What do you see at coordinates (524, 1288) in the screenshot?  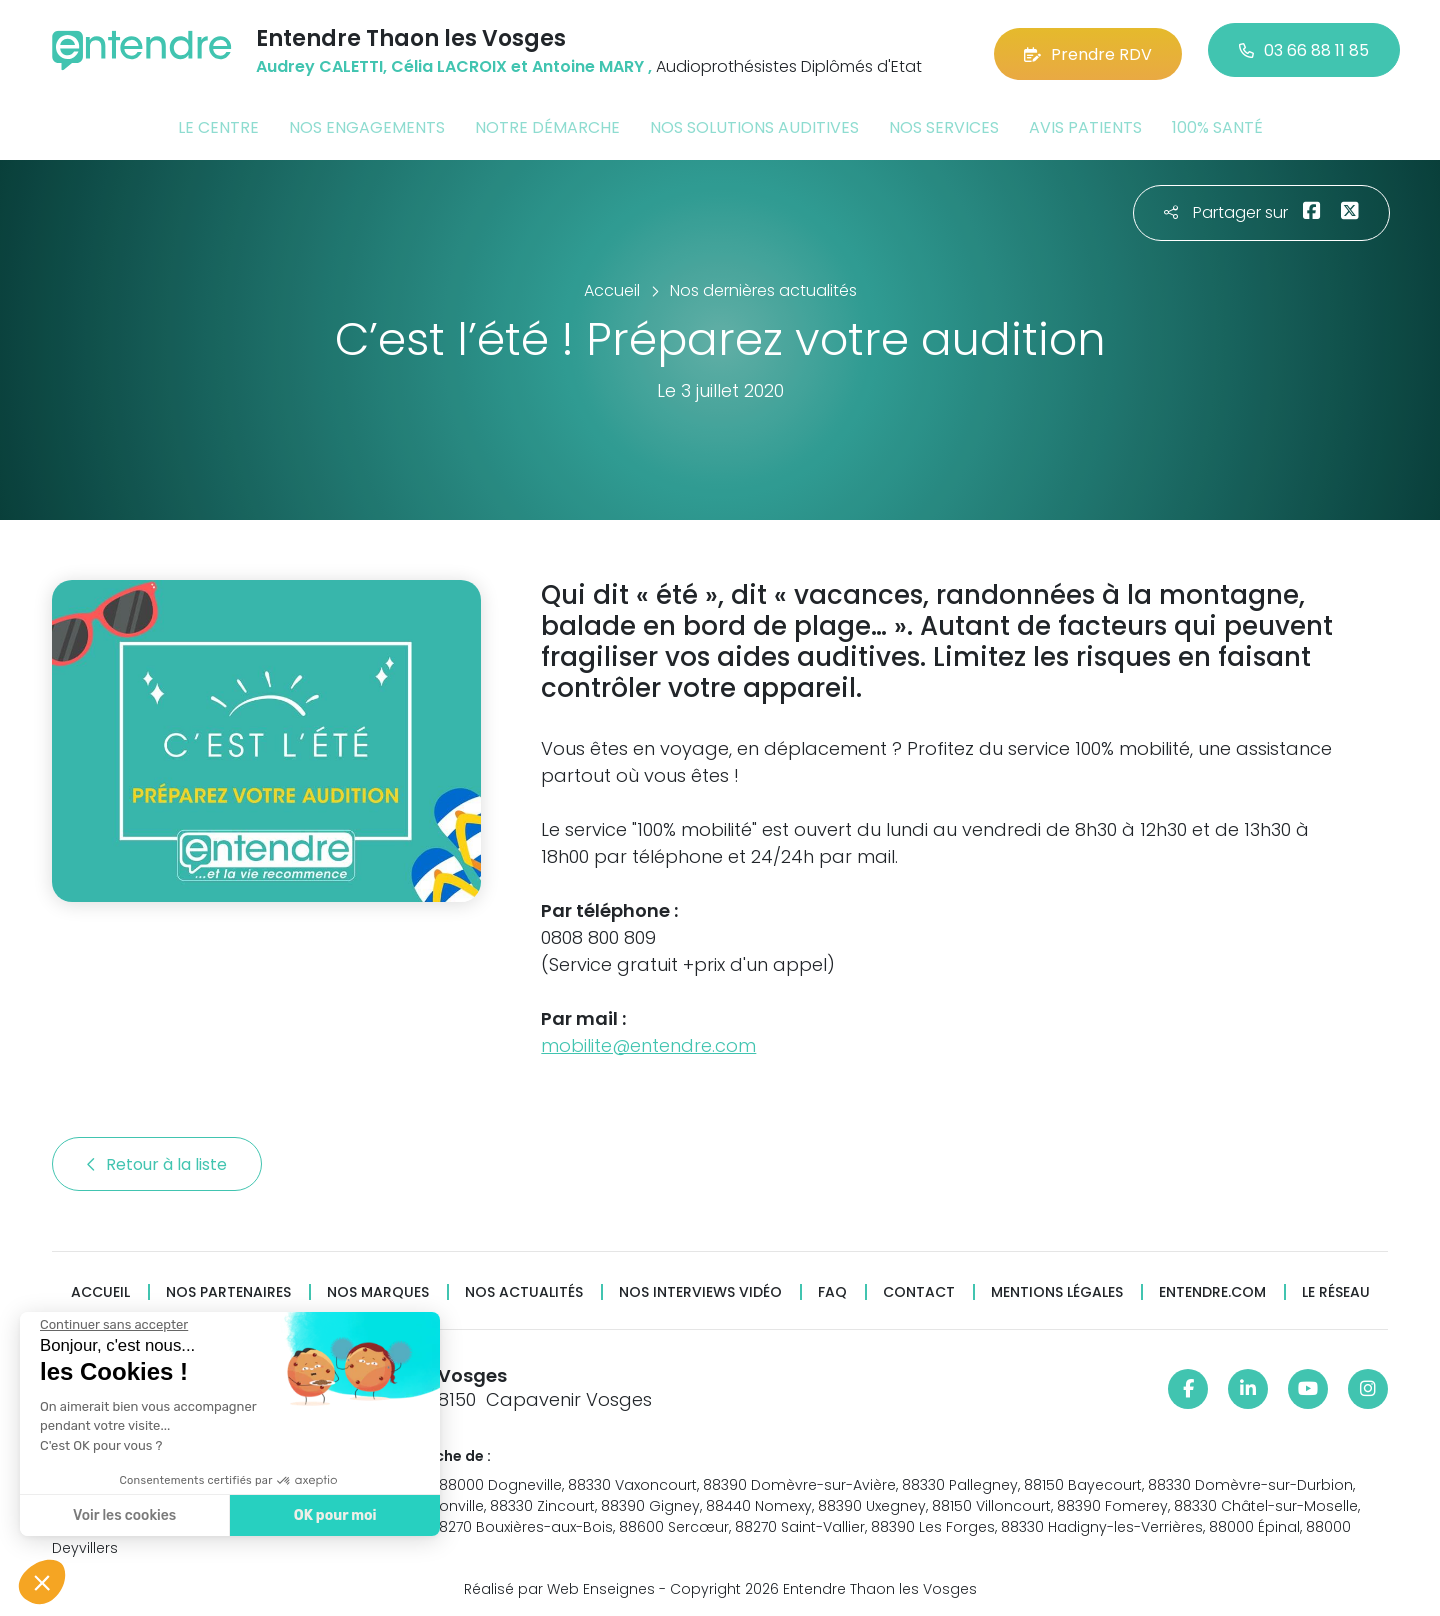 I see `Nos actualités` at bounding box center [524, 1288].